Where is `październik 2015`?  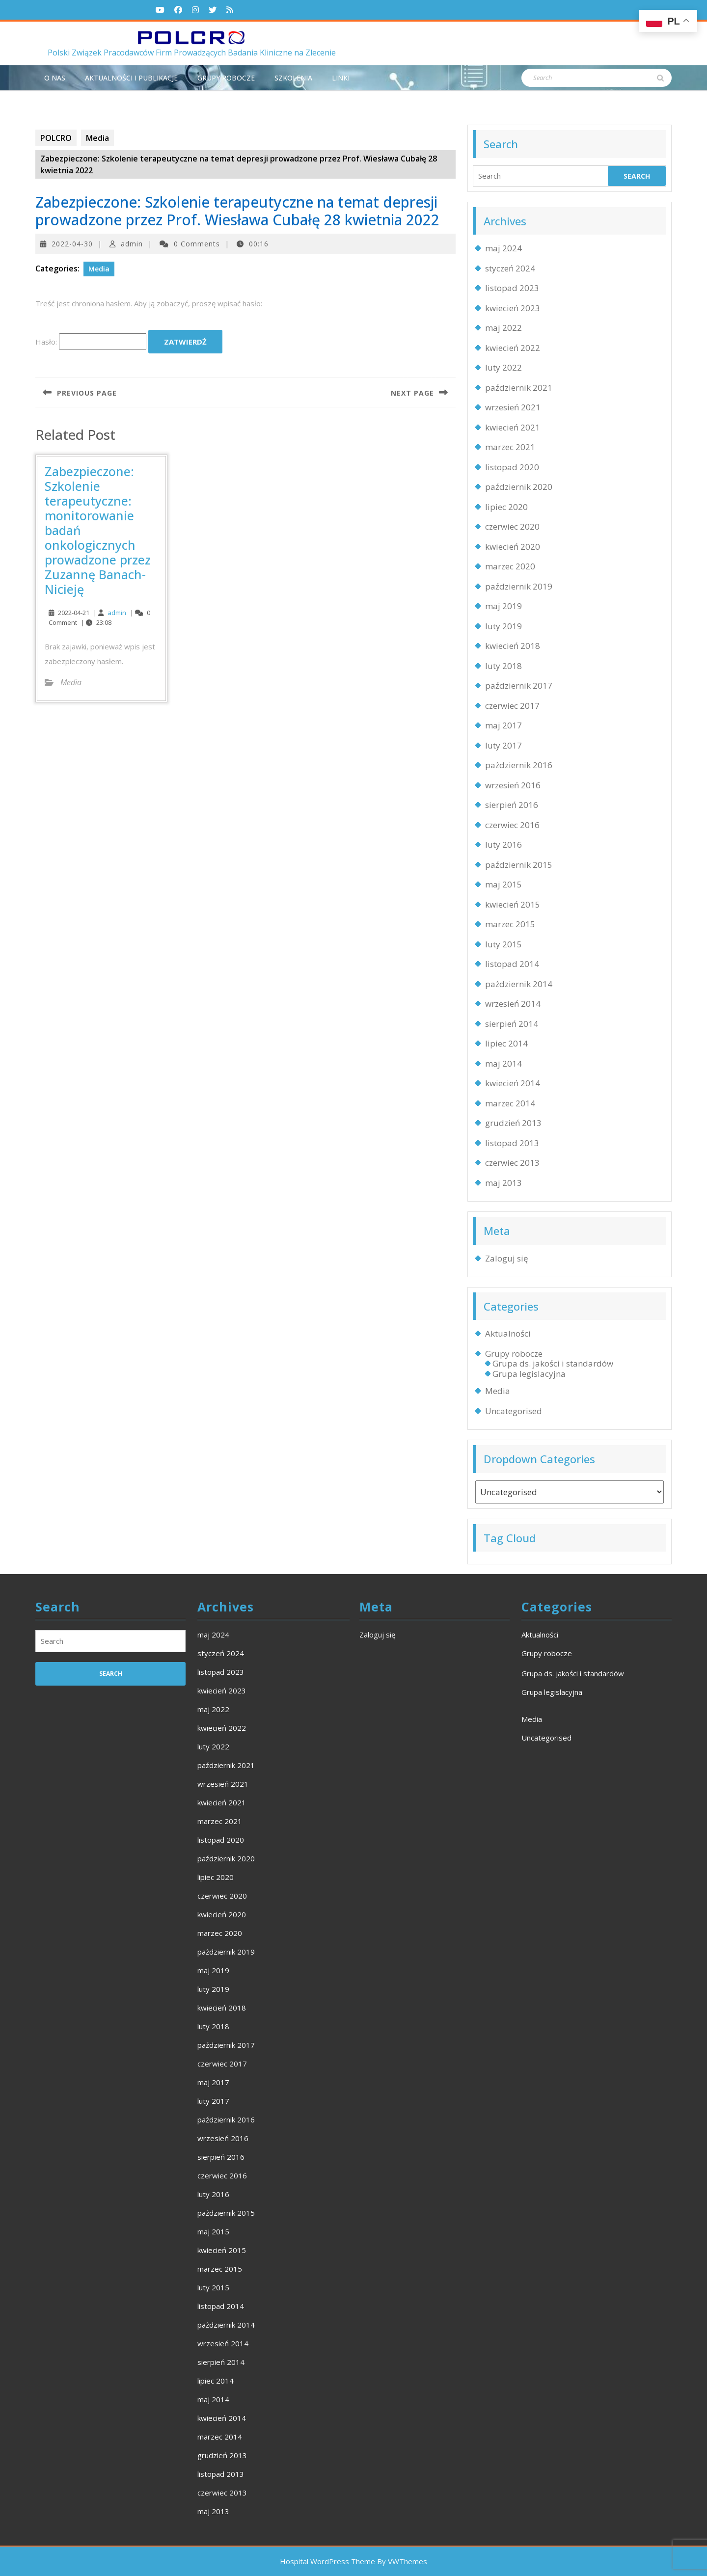 październik 2015 is located at coordinates (518, 864).